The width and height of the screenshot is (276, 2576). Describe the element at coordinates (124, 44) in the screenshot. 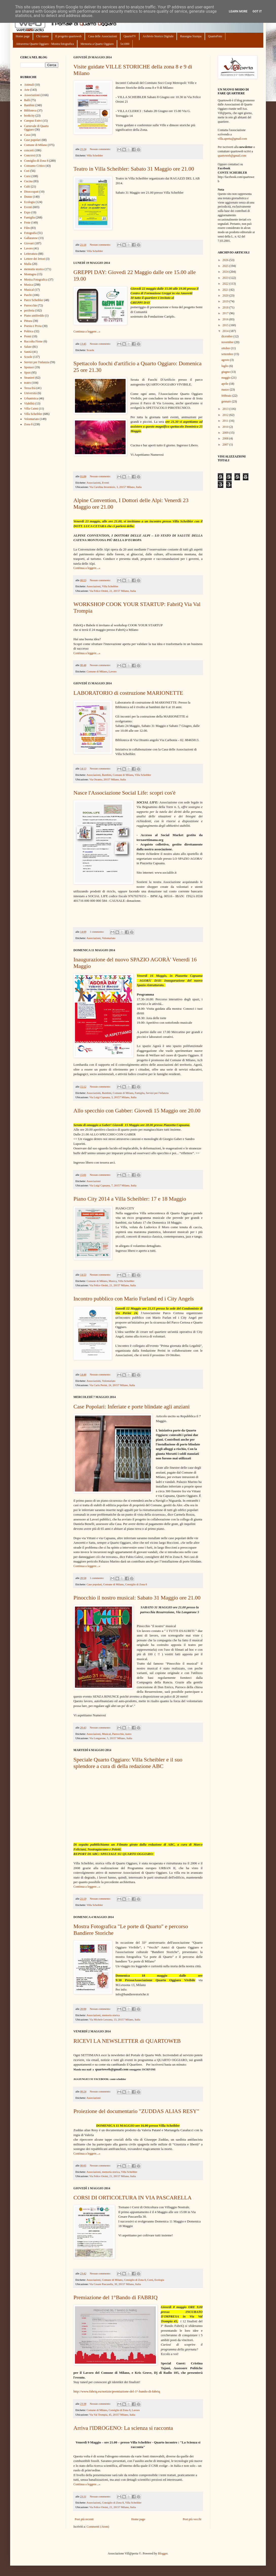

I see `5x1000` at that location.